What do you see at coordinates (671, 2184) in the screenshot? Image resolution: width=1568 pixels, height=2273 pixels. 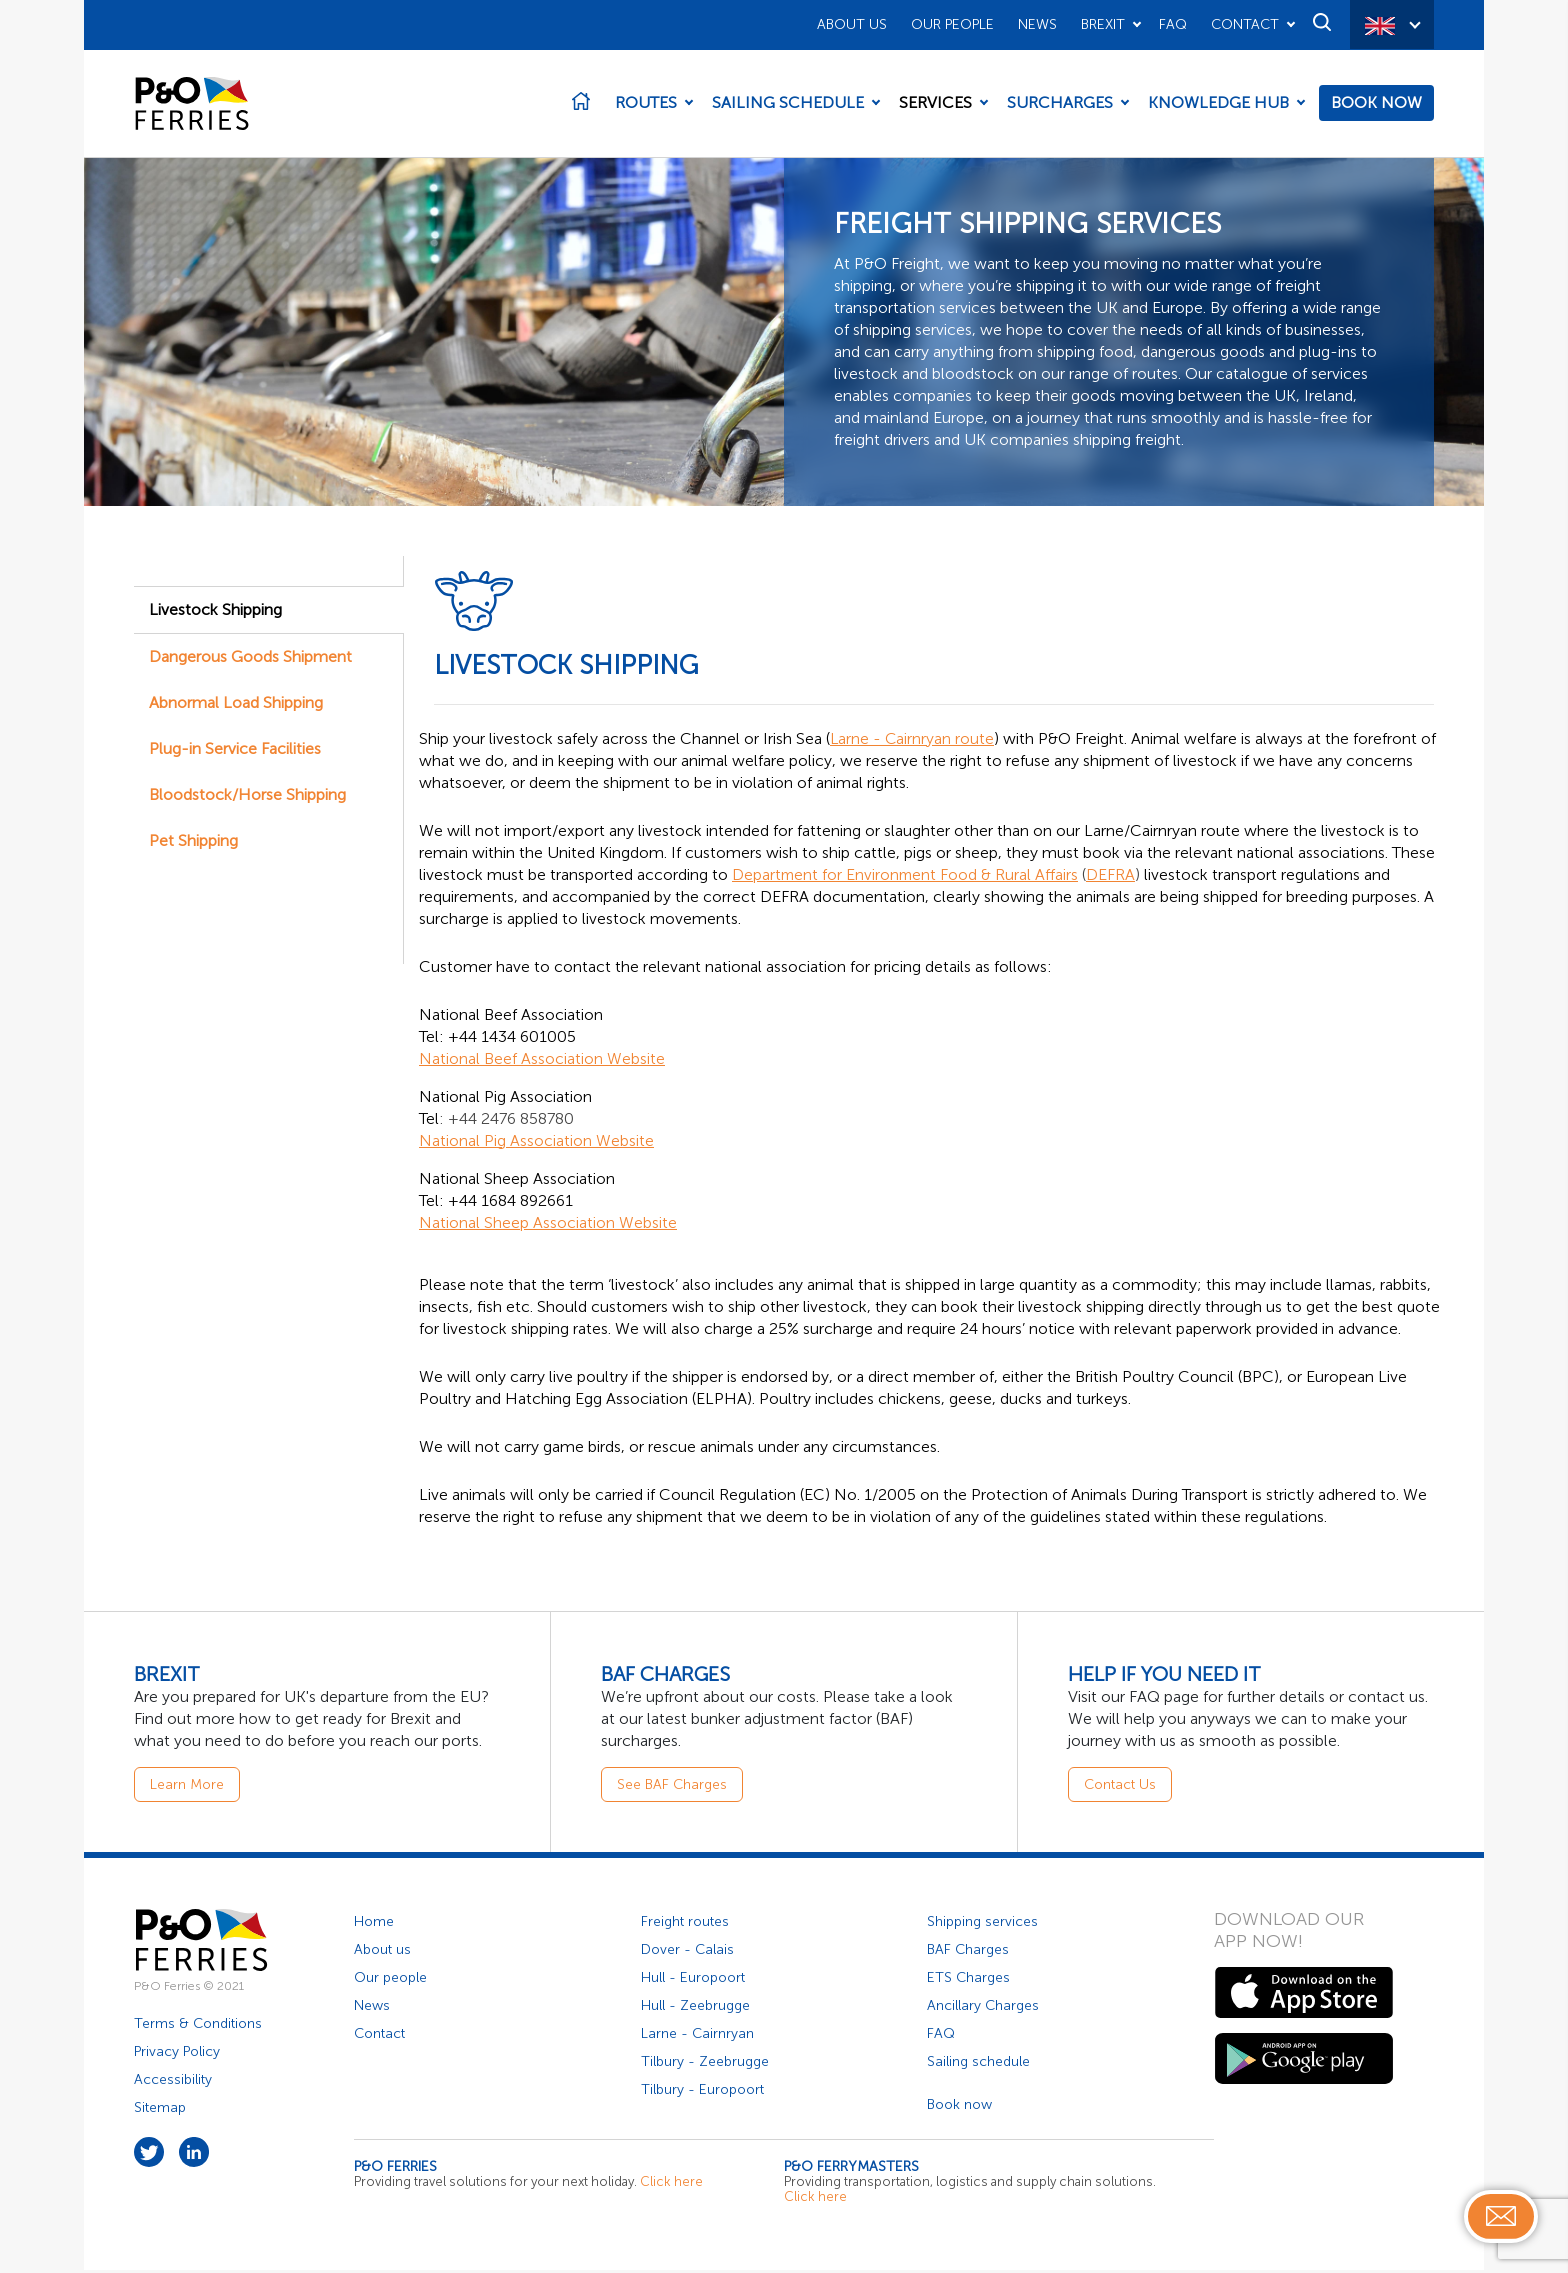 I see `Click here` at bounding box center [671, 2184].